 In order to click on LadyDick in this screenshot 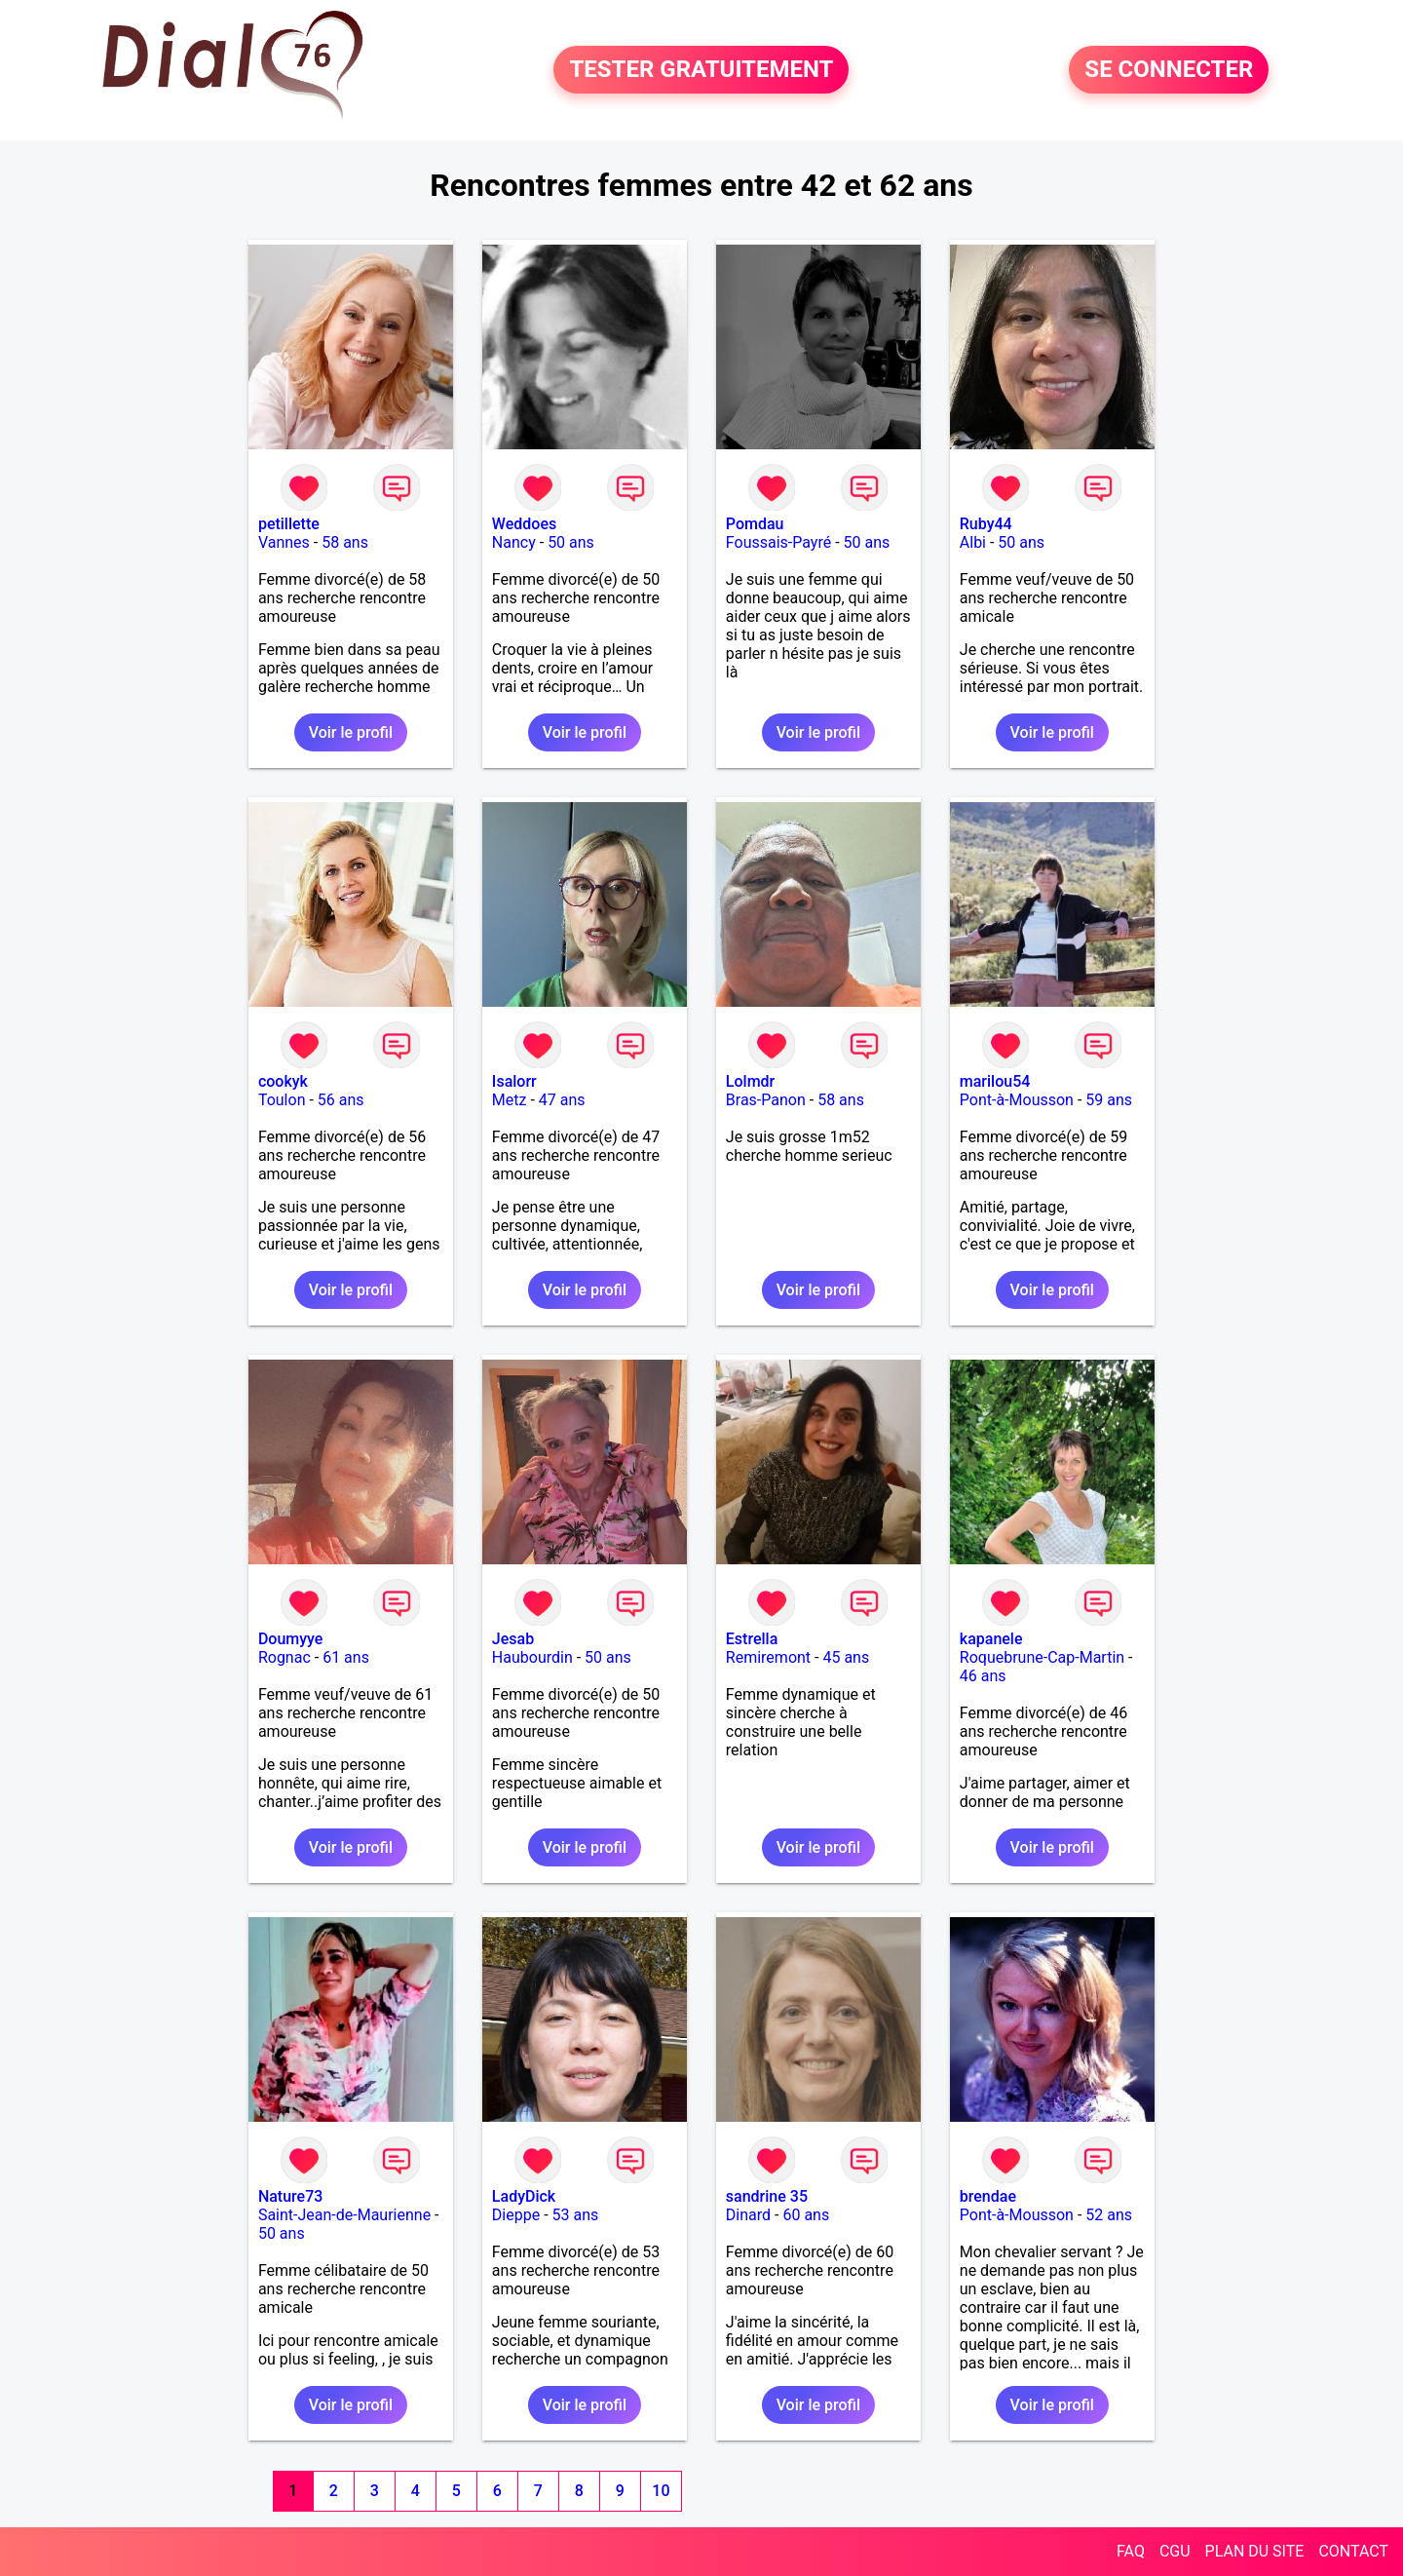, I will do `click(523, 2196)`.